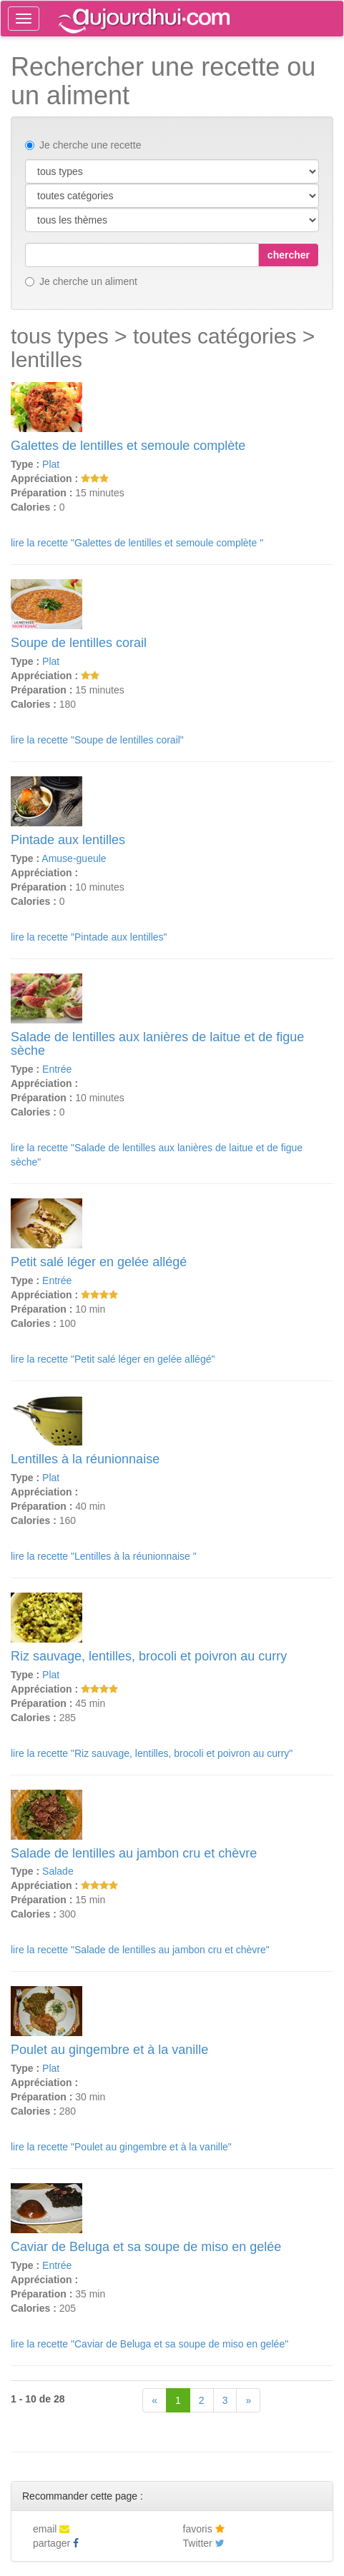  I want to click on lire la recette "Salade de lentilles au jambon cru et chèvre", so click(140, 1949).